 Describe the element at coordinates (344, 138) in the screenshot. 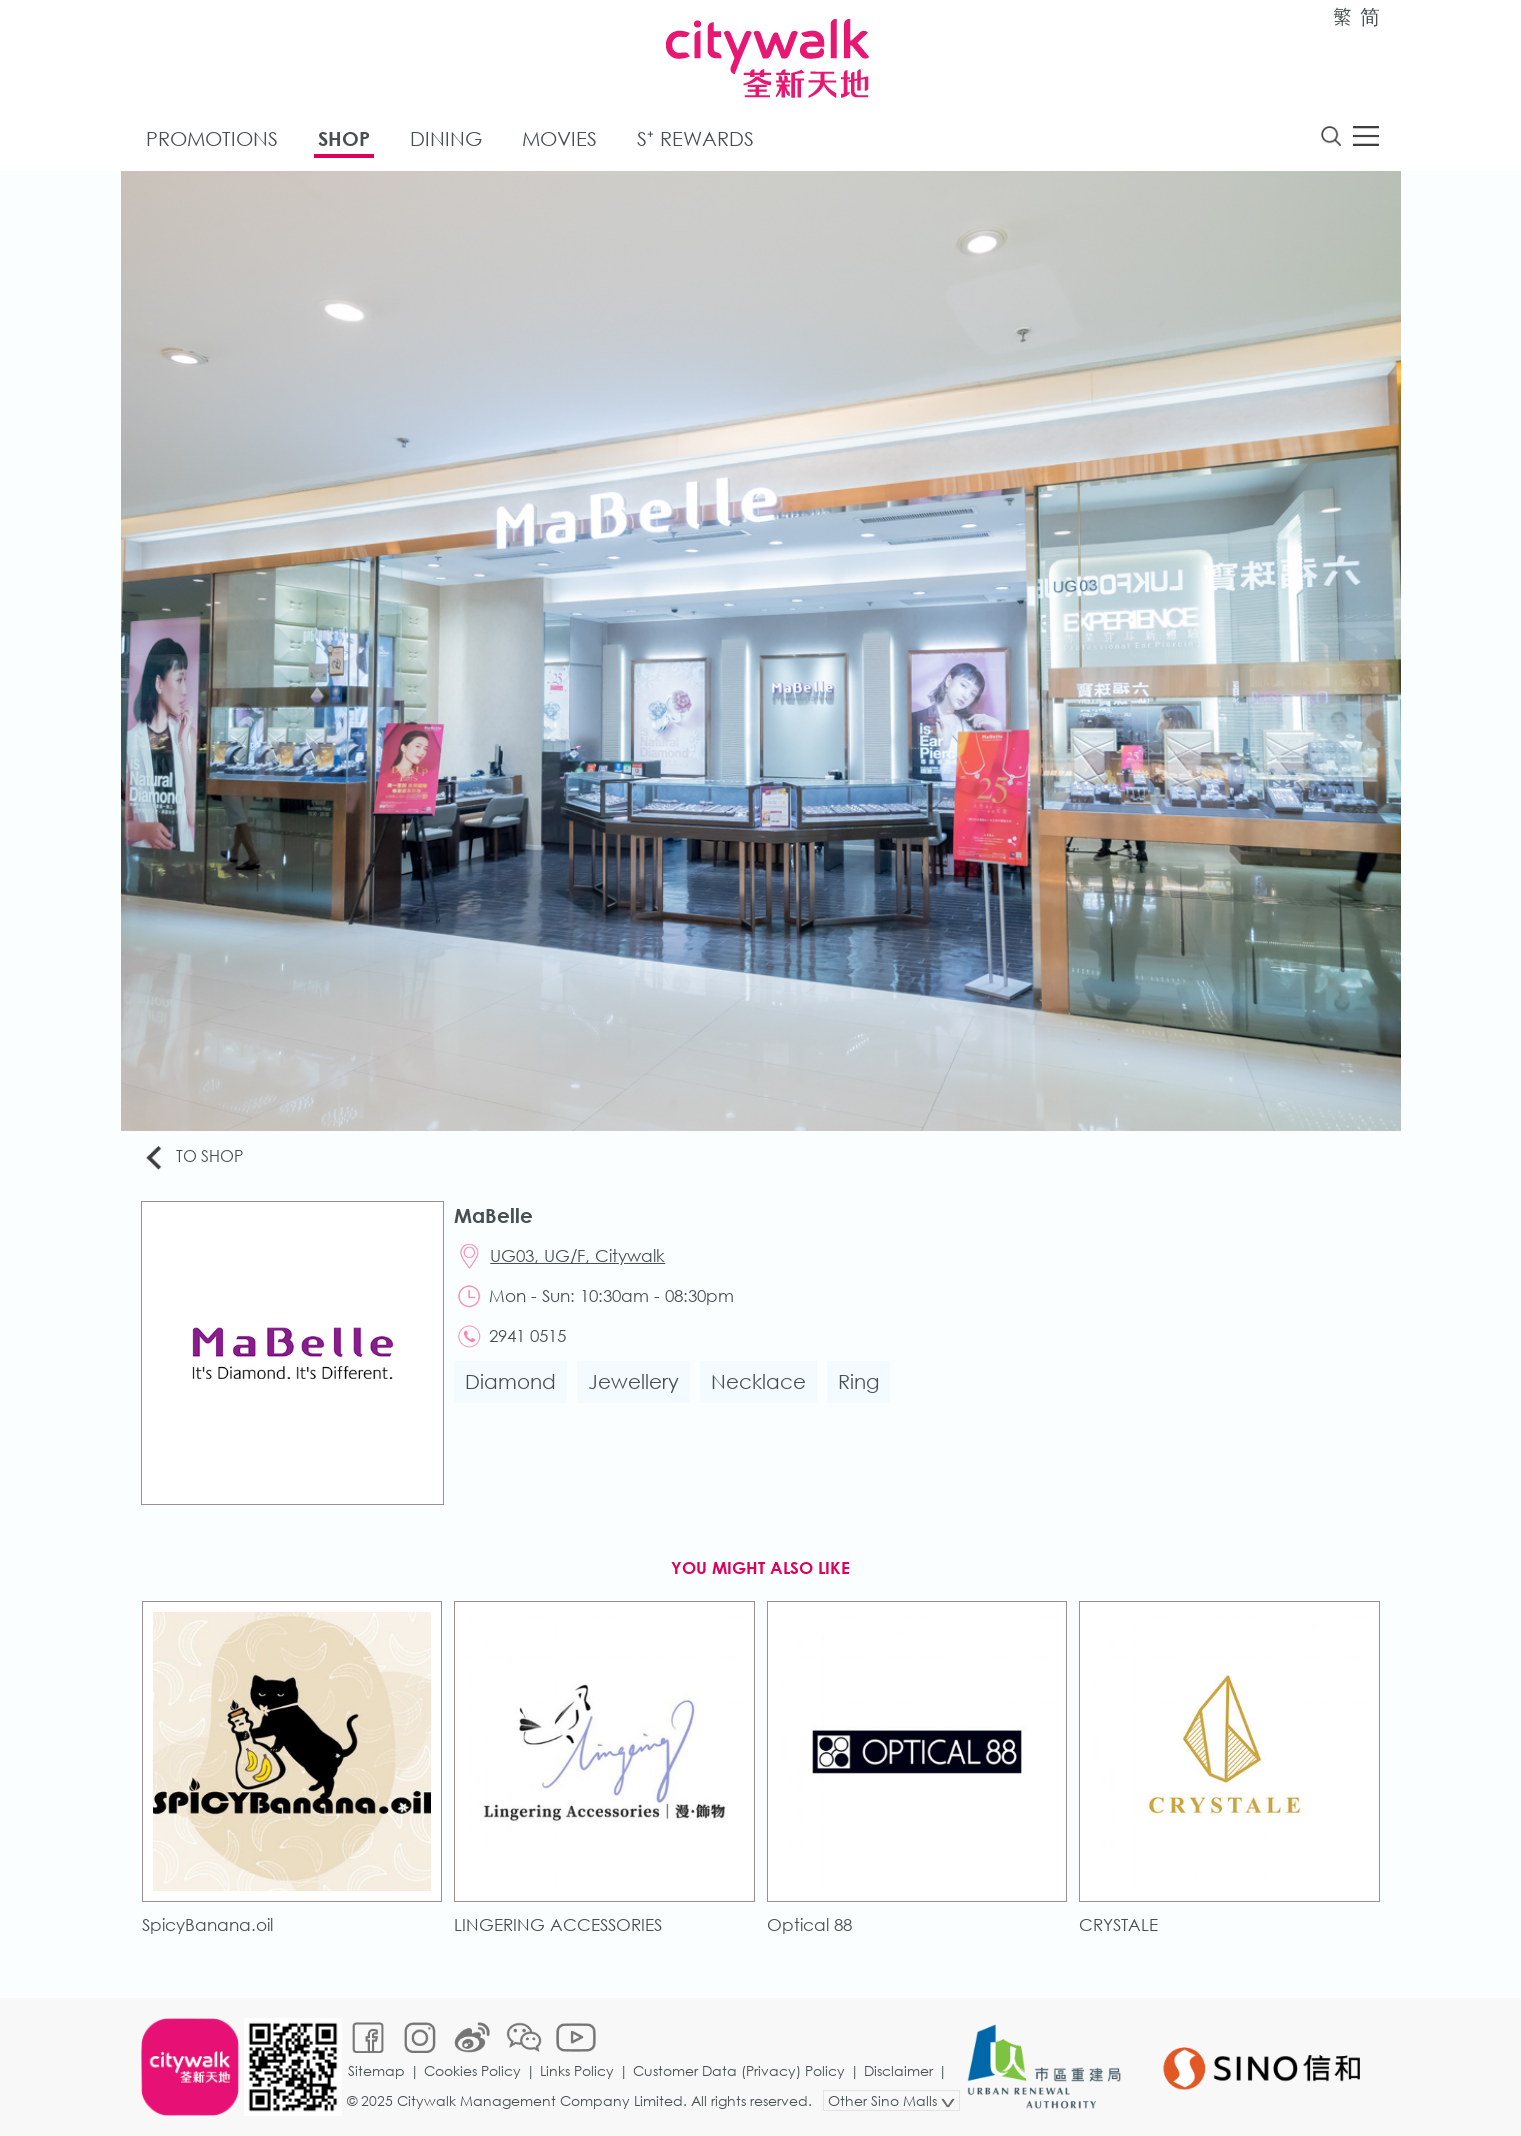

I see `Shop` at that location.